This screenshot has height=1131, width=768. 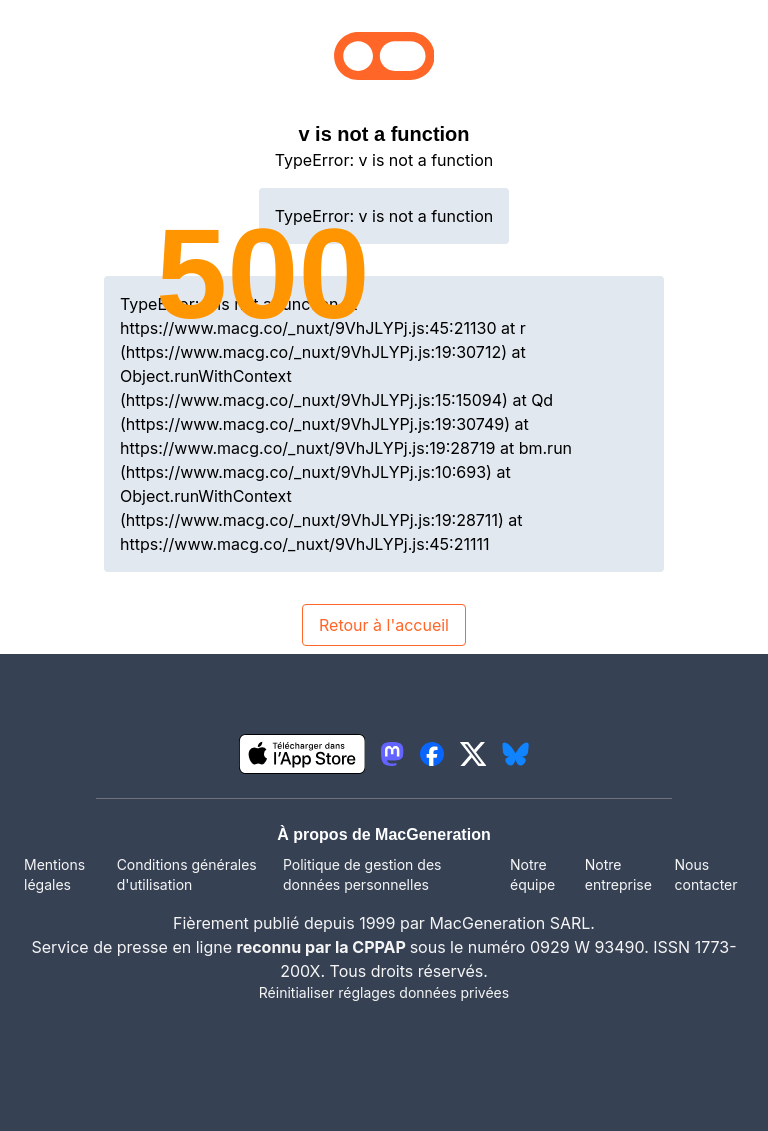 What do you see at coordinates (392, 754) in the screenshot?
I see `[lien mastodon igeneration]` at bounding box center [392, 754].